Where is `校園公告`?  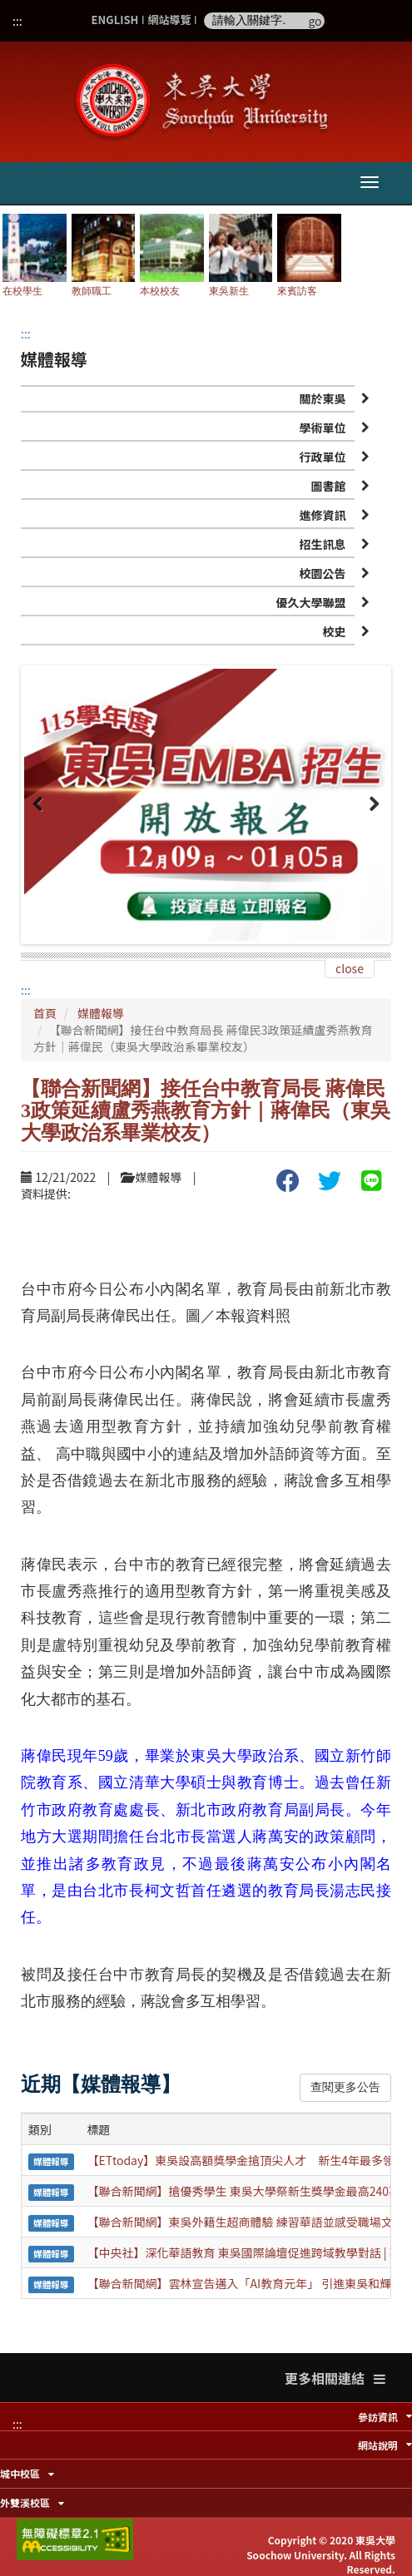 校園公告 is located at coordinates (323, 573).